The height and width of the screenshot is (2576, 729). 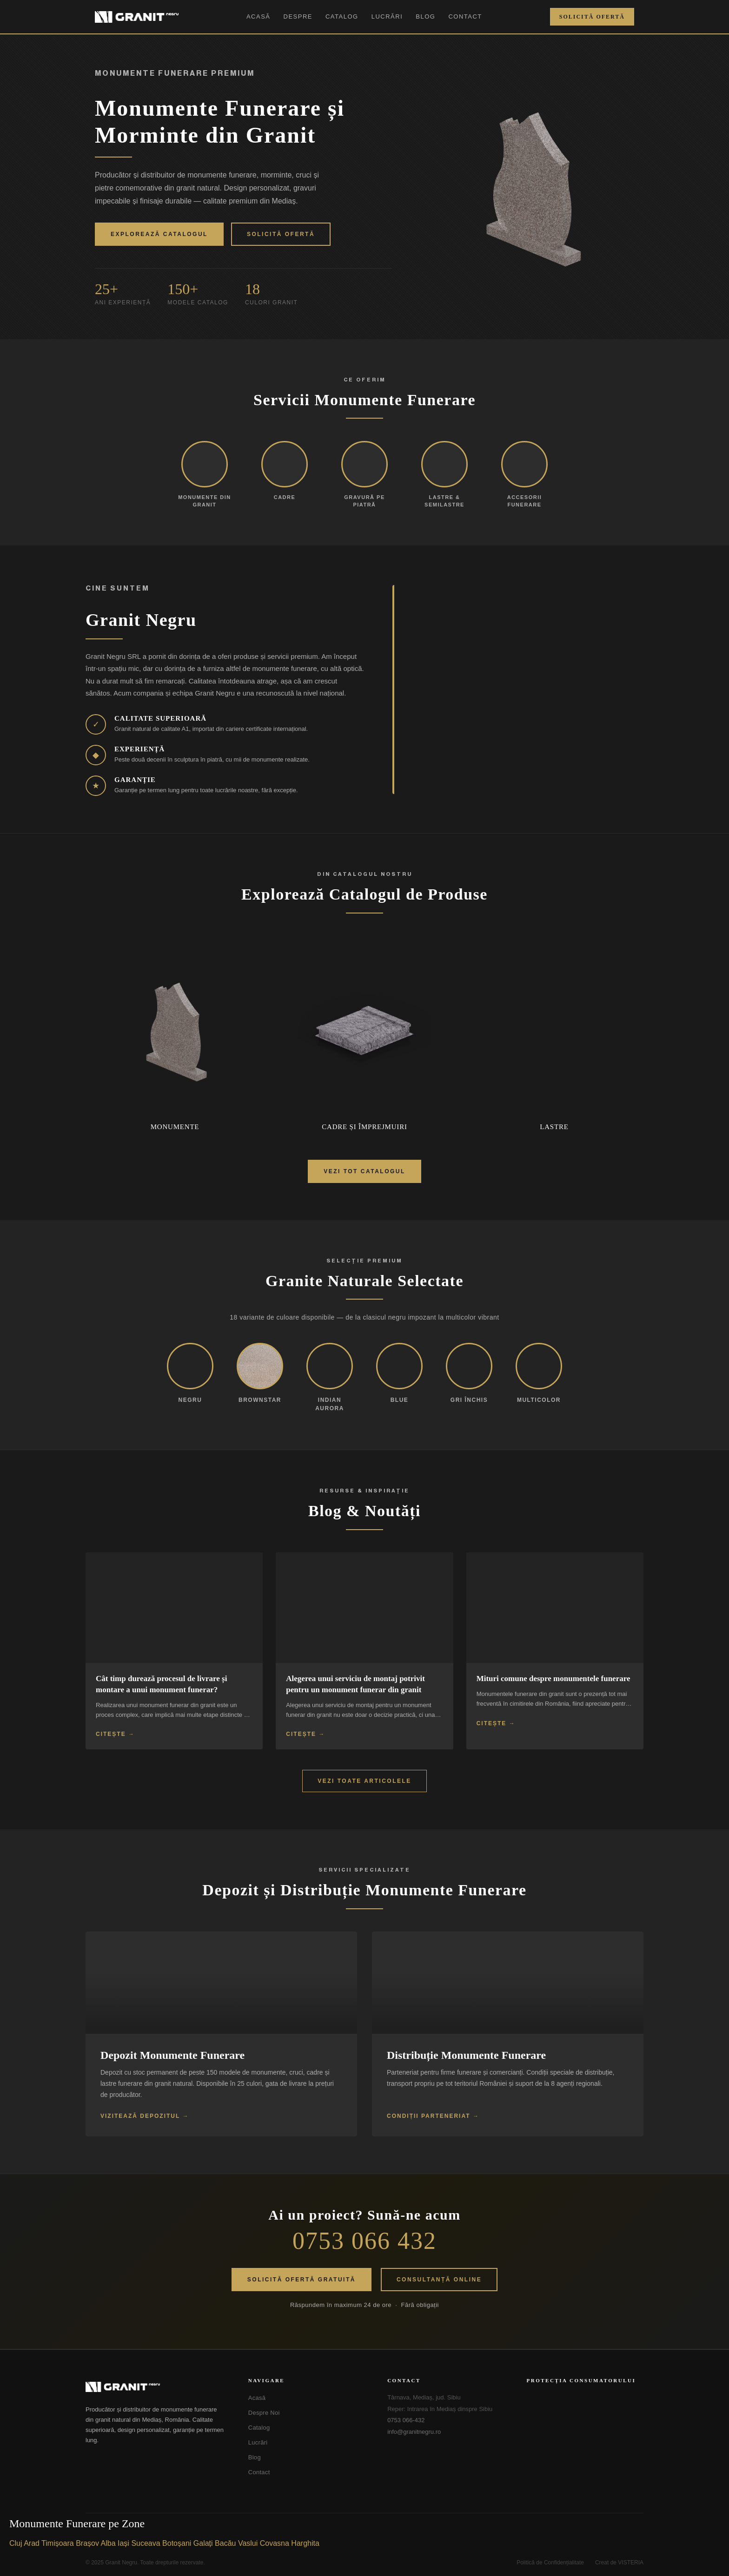 I want to click on Vezi Tot Catalogul, so click(x=364, y=1171).